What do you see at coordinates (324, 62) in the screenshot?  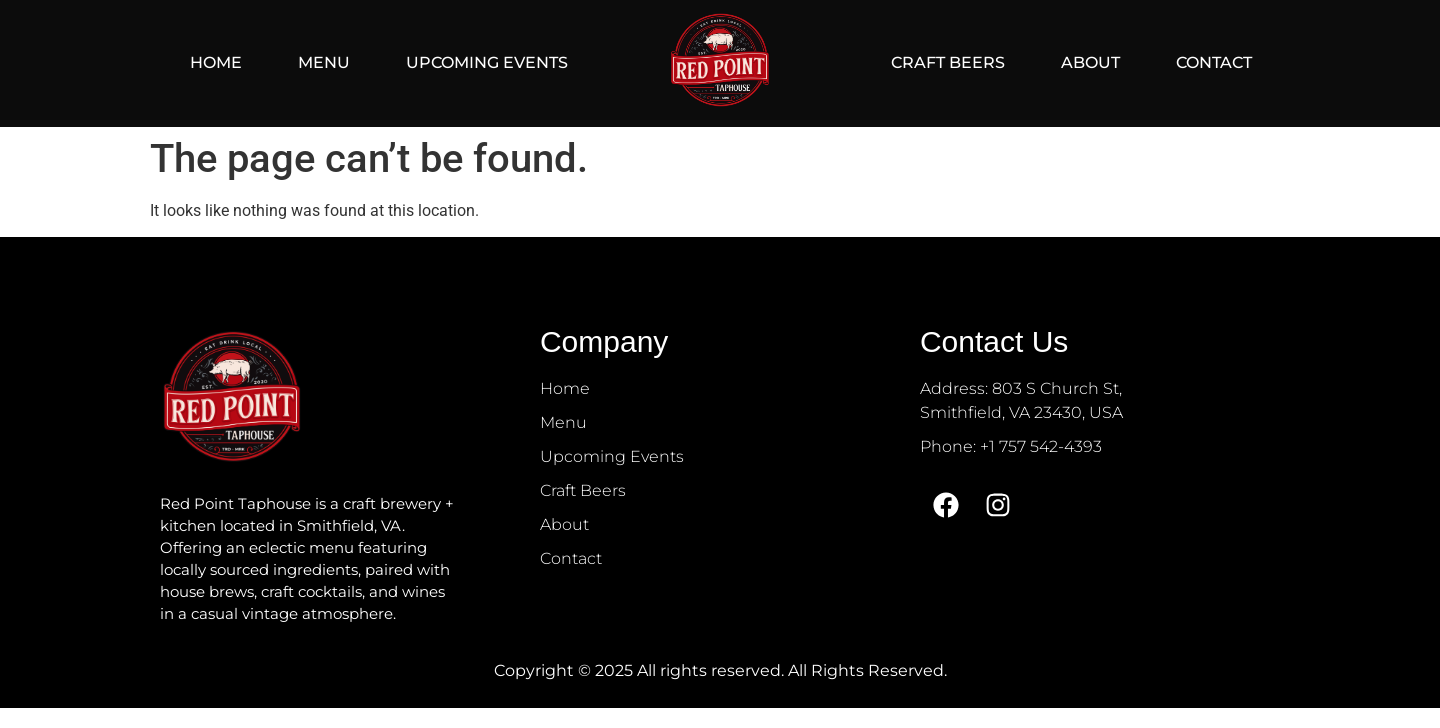 I see `Menu` at bounding box center [324, 62].